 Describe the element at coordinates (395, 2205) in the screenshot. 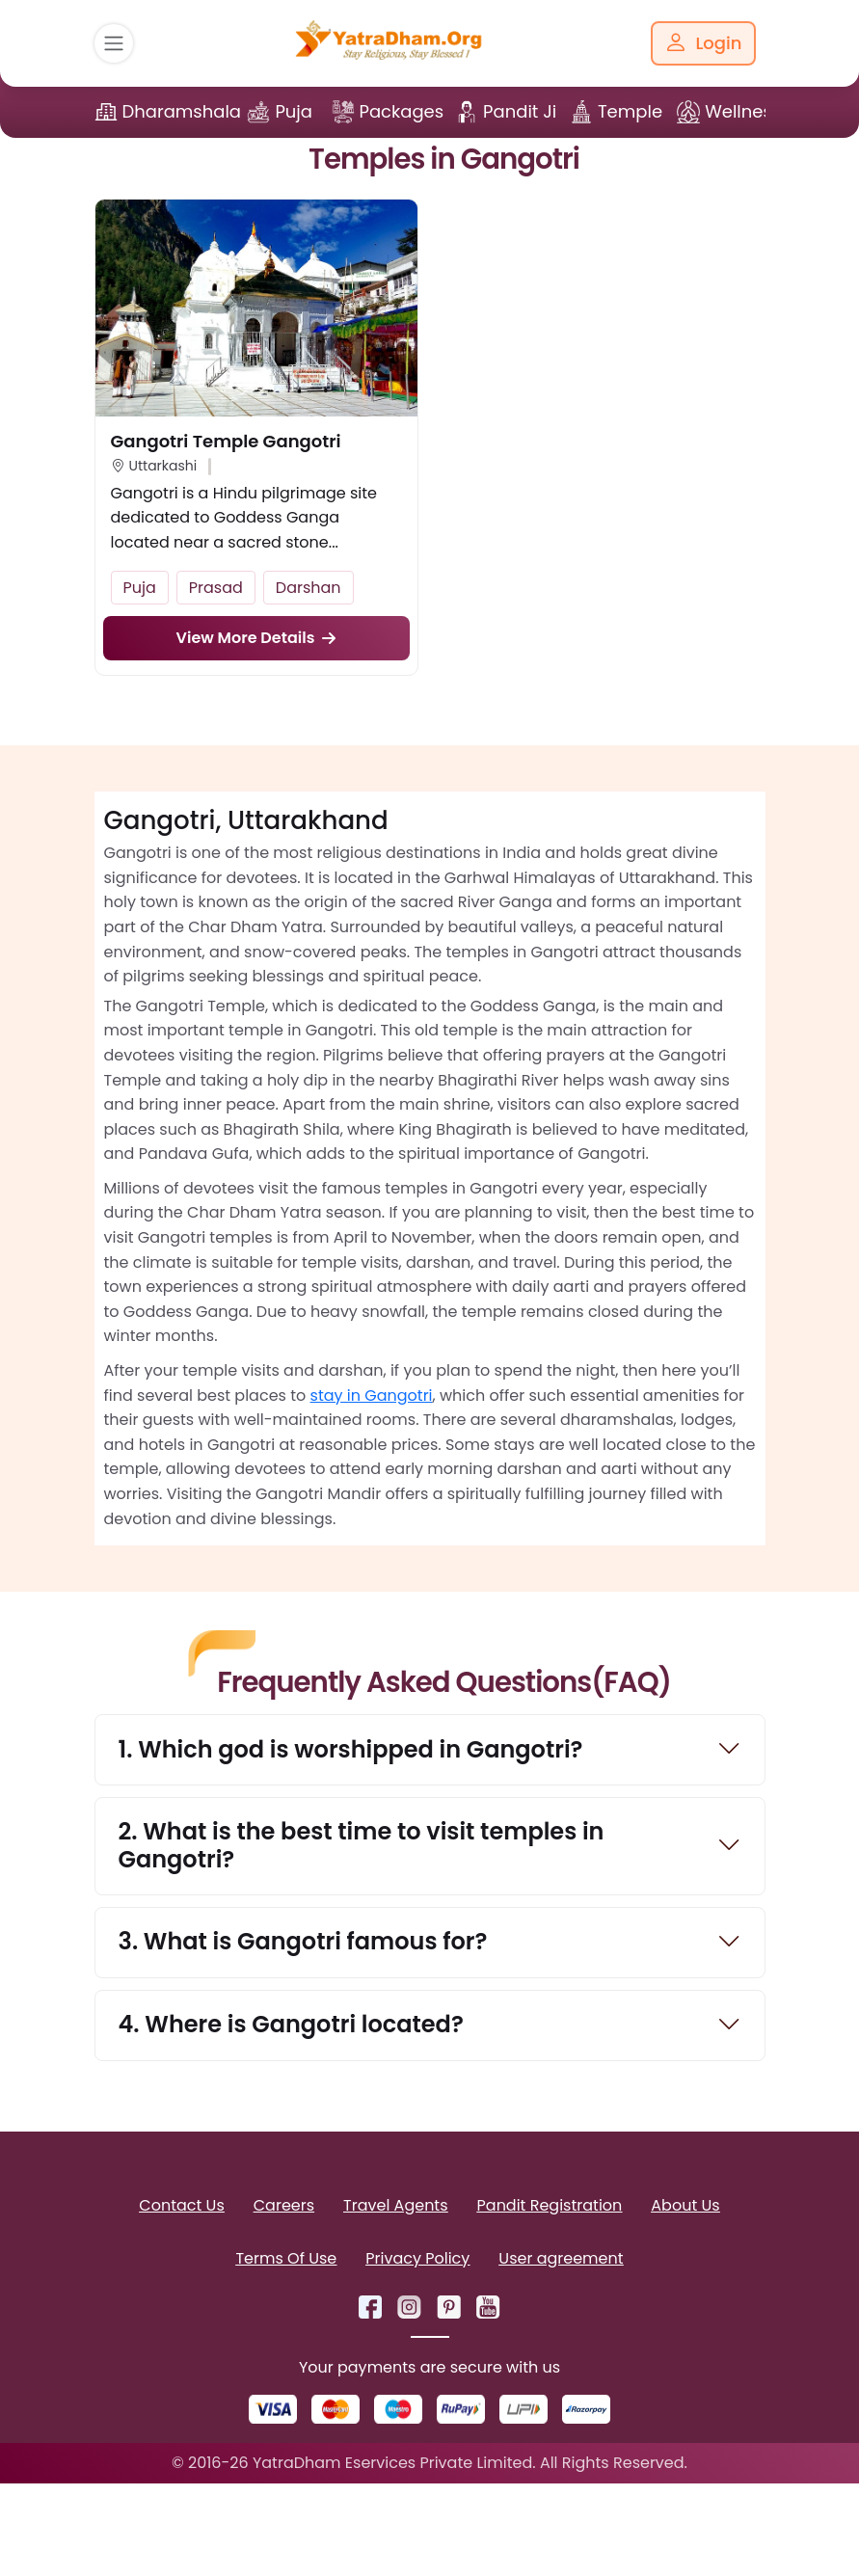

I see `Travel Agents` at that location.